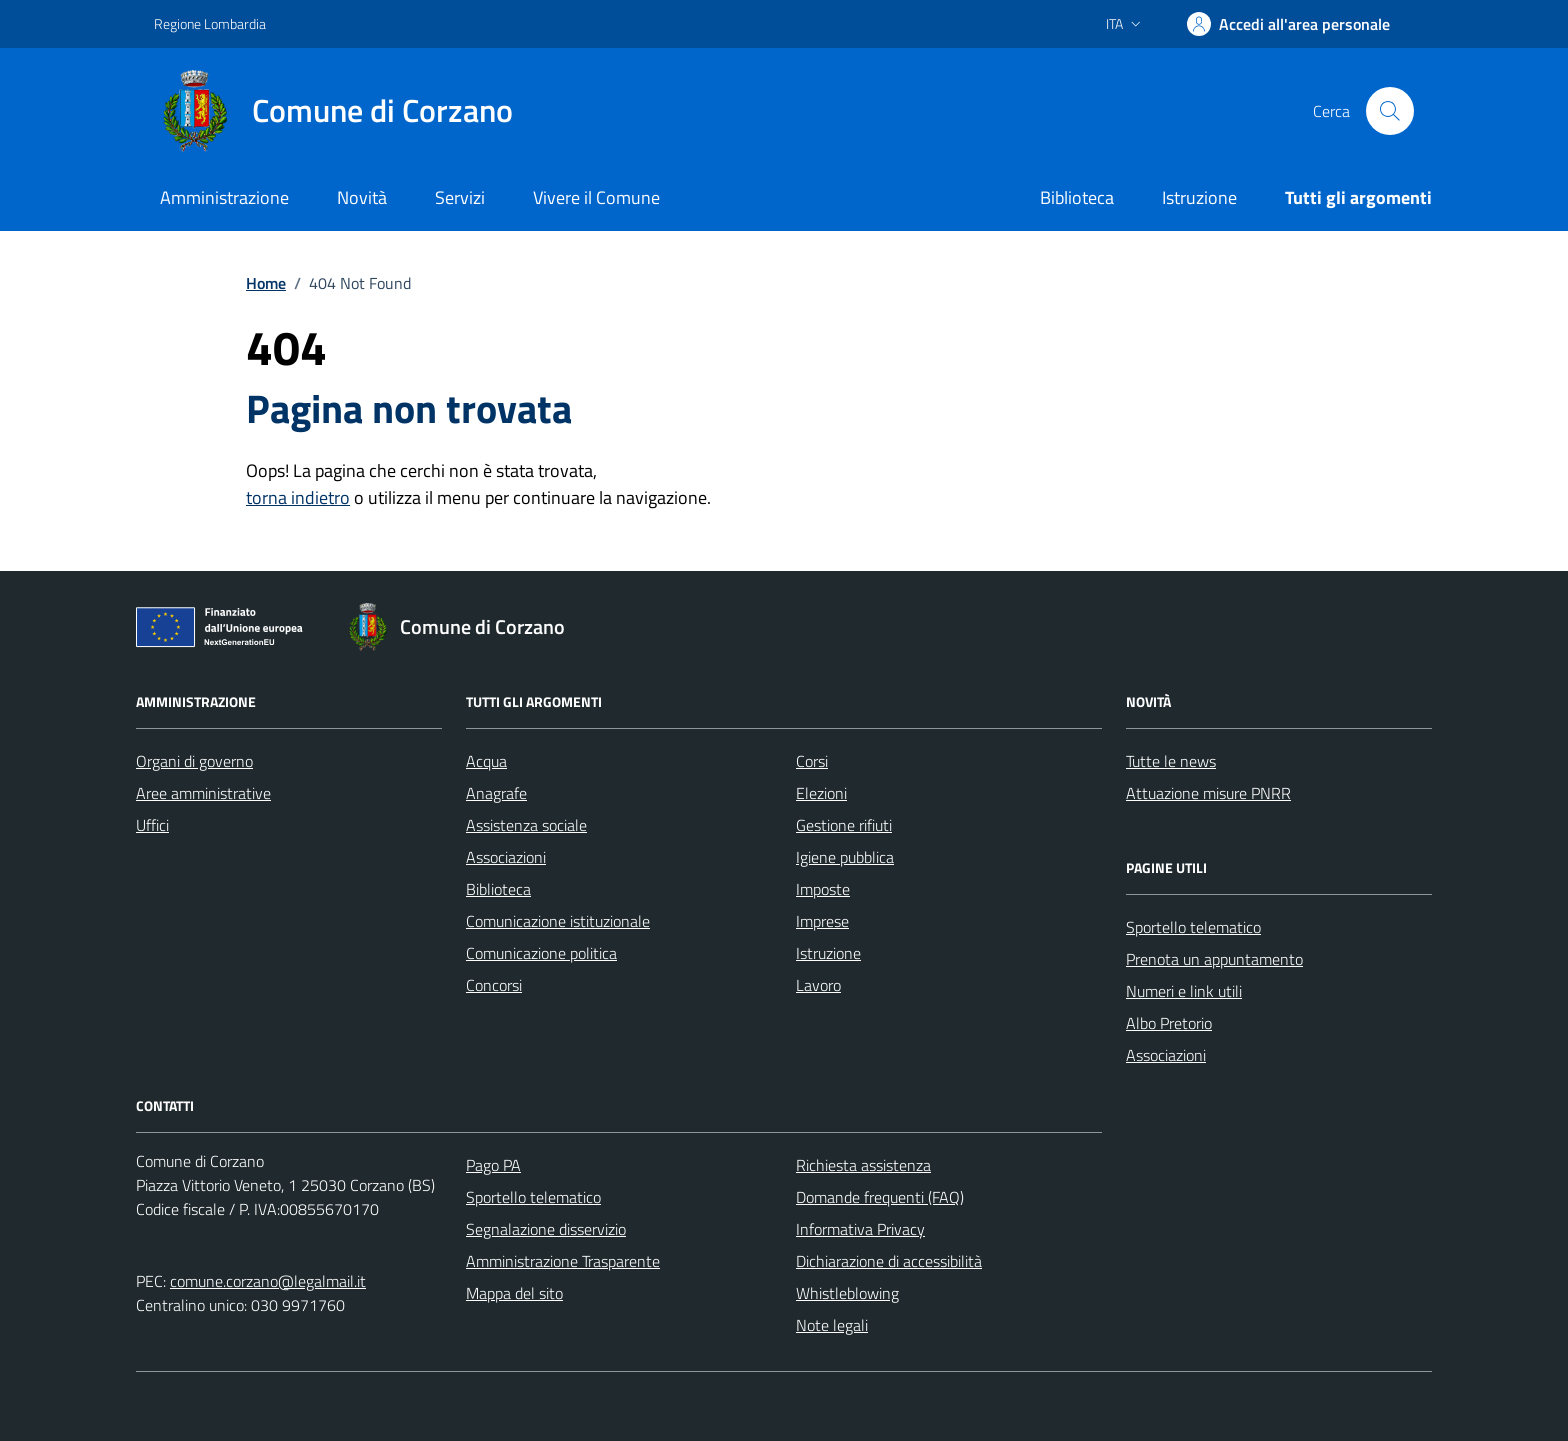 Image resolution: width=1568 pixels, height=1441 pixels. I want to click on Novità, so click(362, 197).